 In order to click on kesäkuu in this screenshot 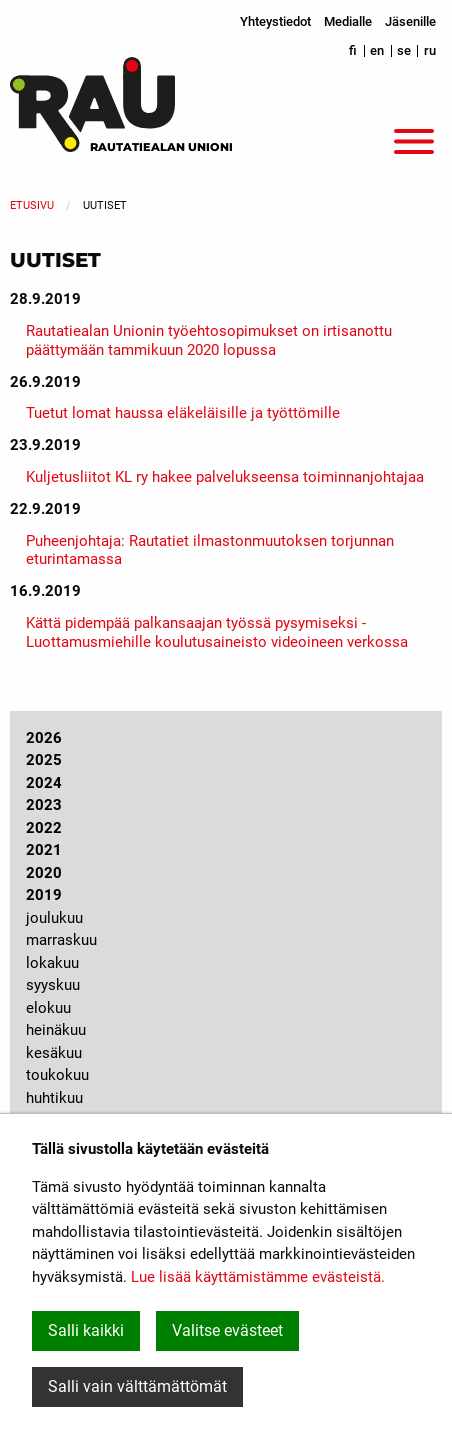, I will do `click(54, 1053)`.